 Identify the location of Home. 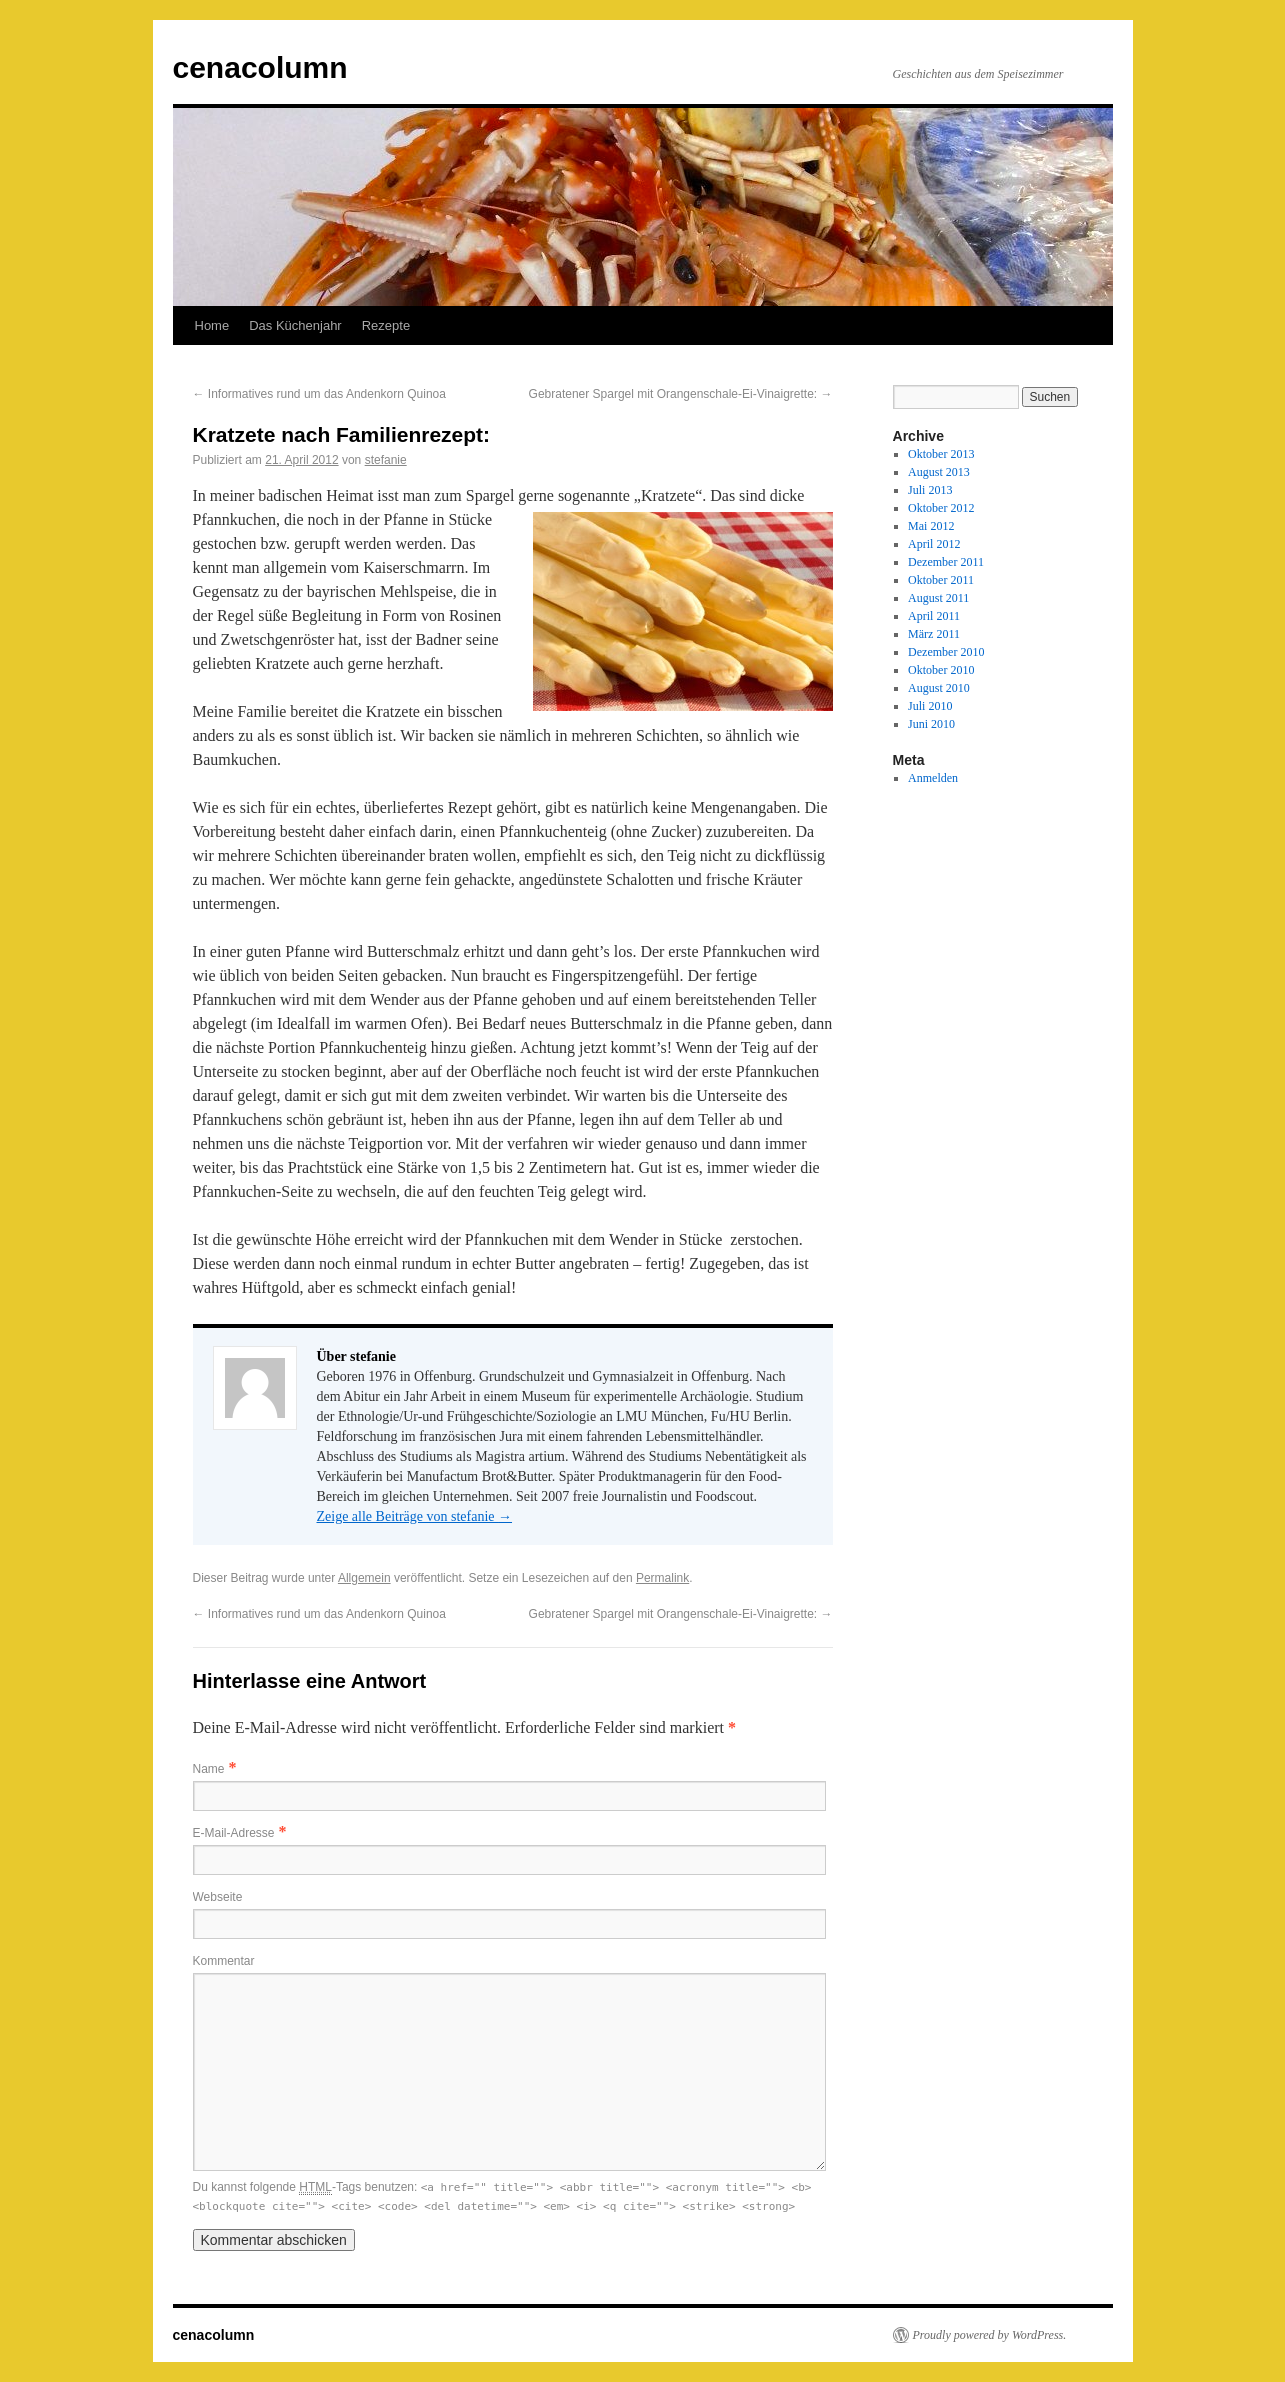
(212, 325).